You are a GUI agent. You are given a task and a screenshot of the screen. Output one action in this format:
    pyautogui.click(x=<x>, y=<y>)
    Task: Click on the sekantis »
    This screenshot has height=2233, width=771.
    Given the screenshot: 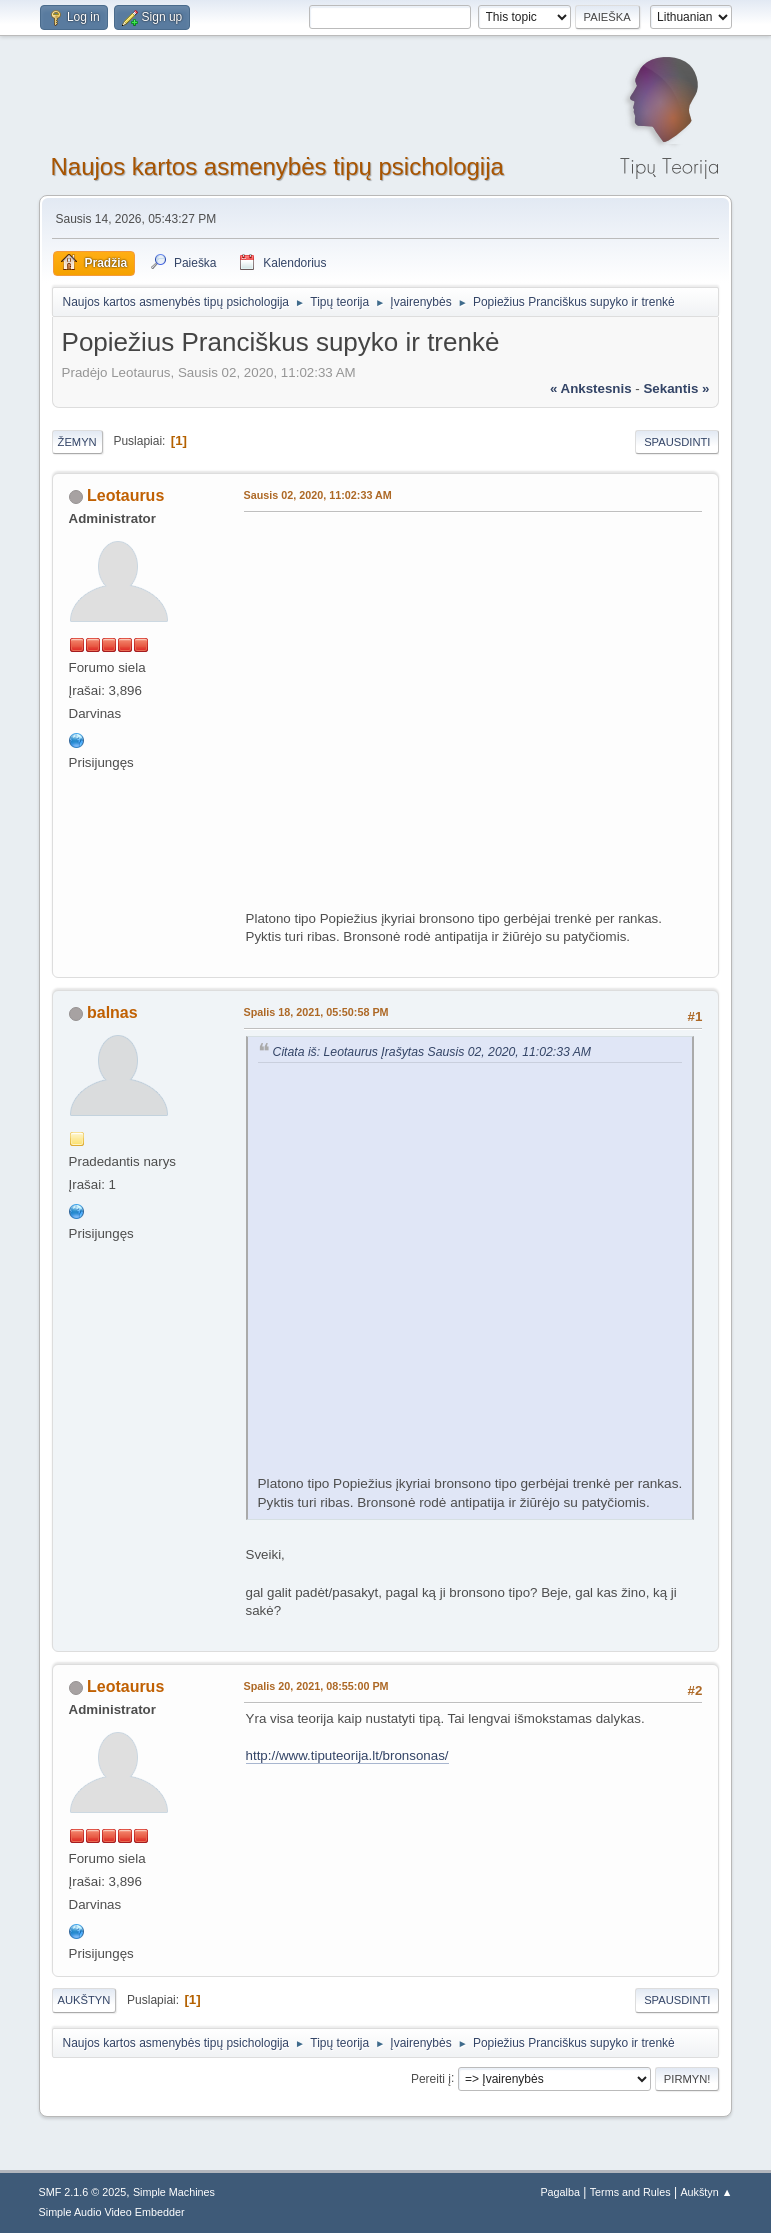 What is the action you would take?
    pyautogui.click(x=676, y=388)
    